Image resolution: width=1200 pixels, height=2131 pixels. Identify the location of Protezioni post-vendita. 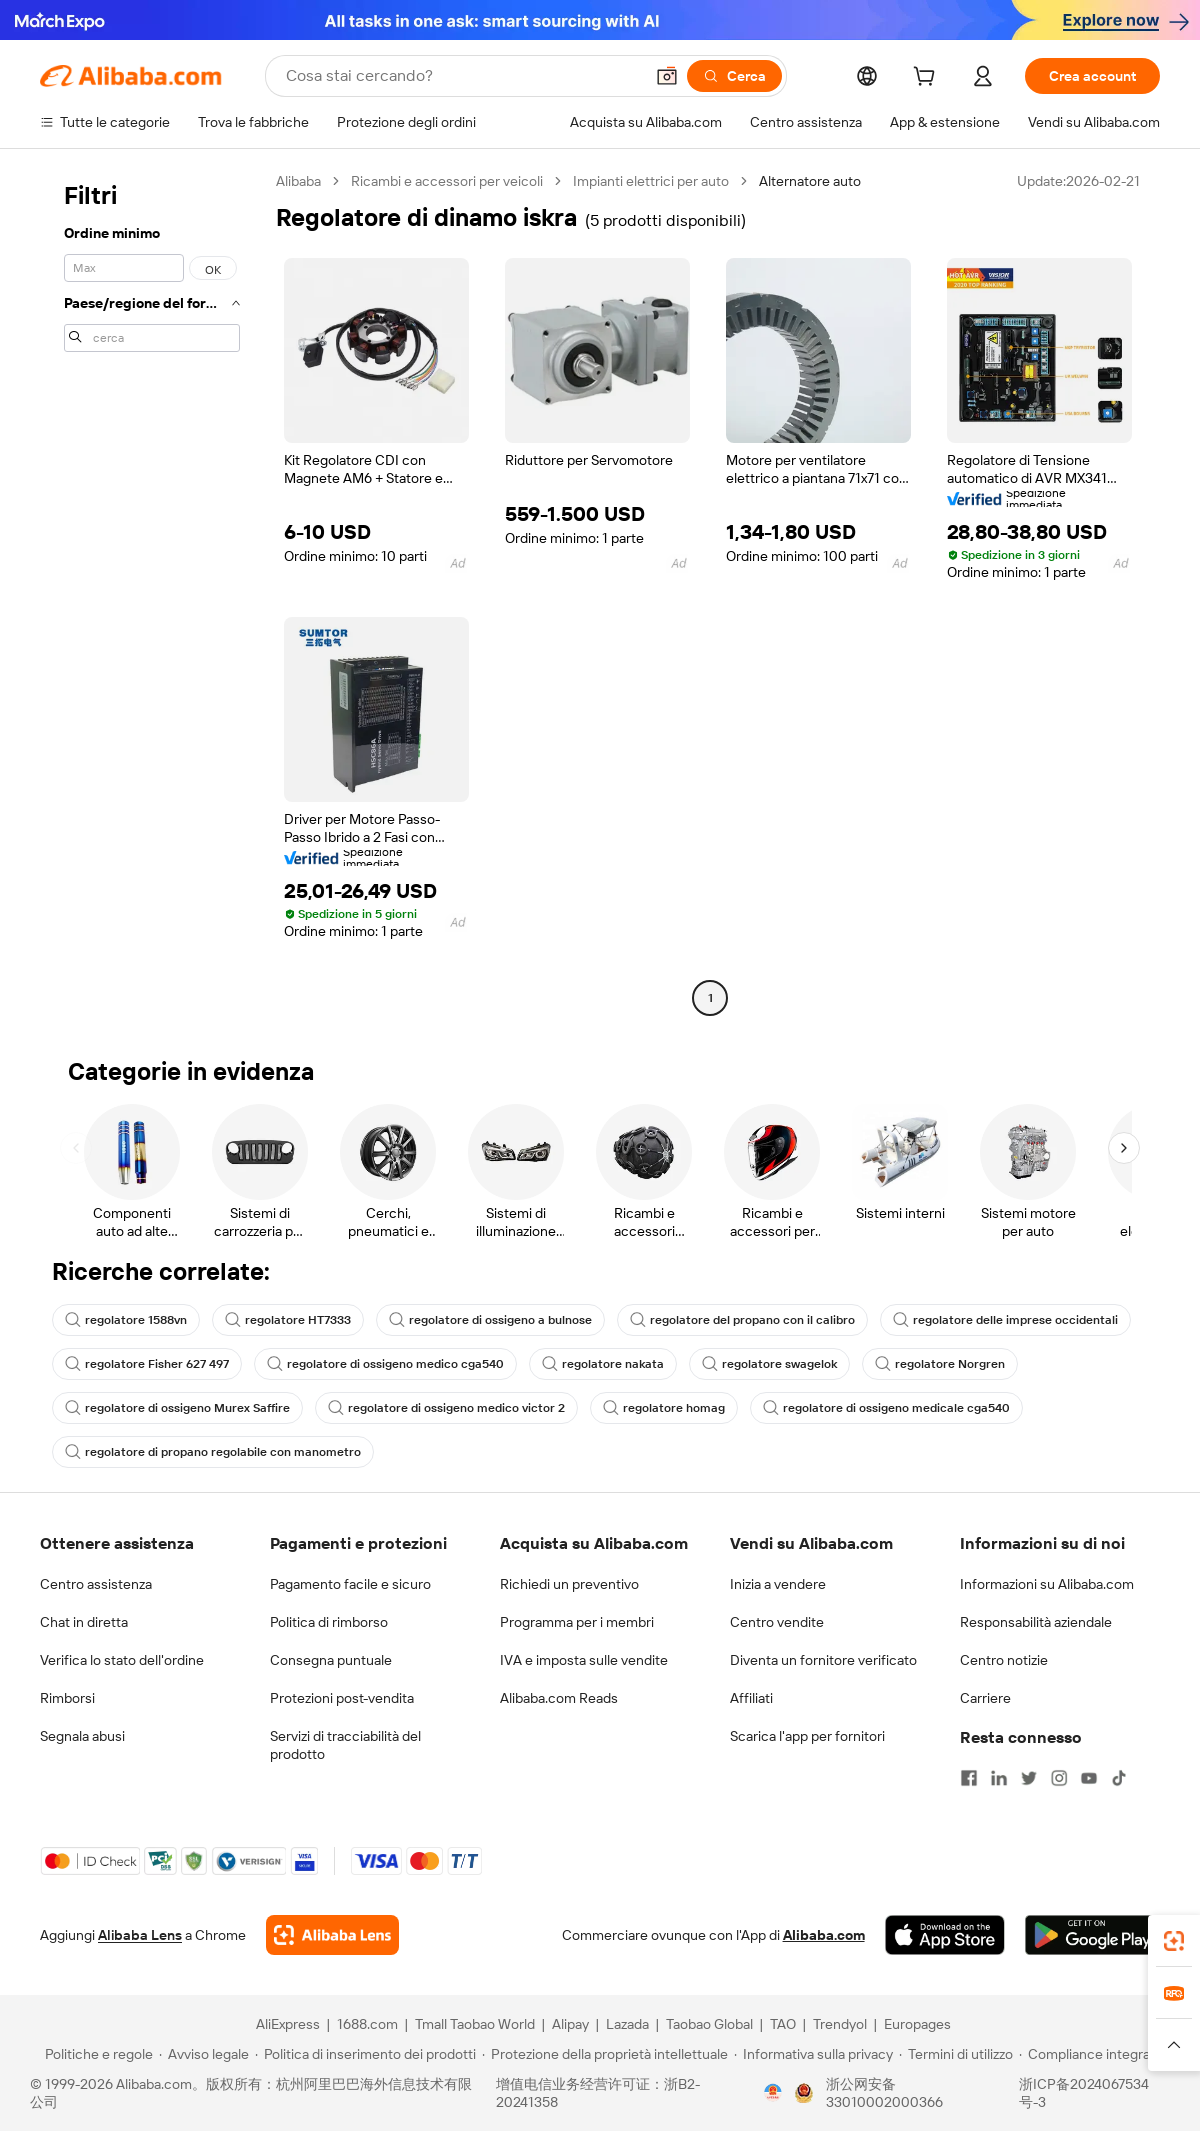
(342, 1698).